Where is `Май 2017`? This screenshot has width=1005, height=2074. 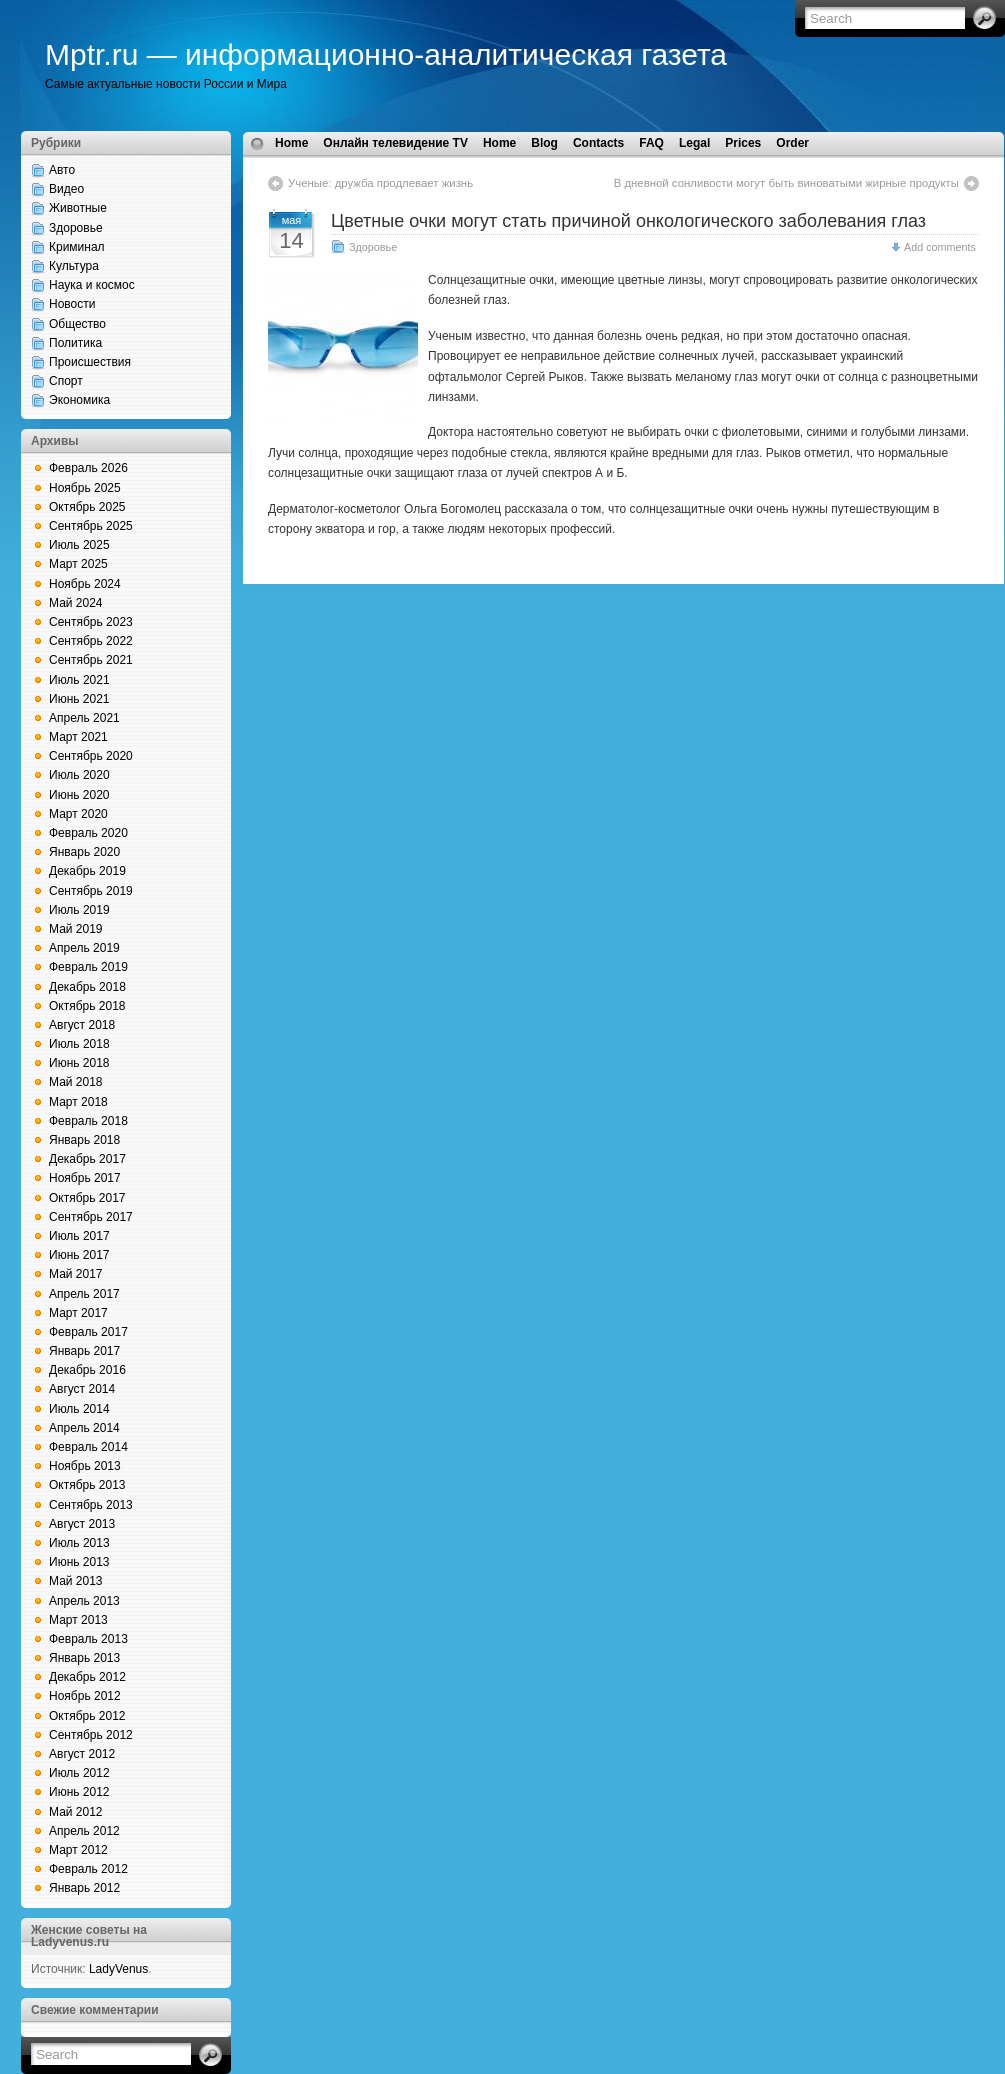
Май 2017 is located at coordinates (76, 1274).